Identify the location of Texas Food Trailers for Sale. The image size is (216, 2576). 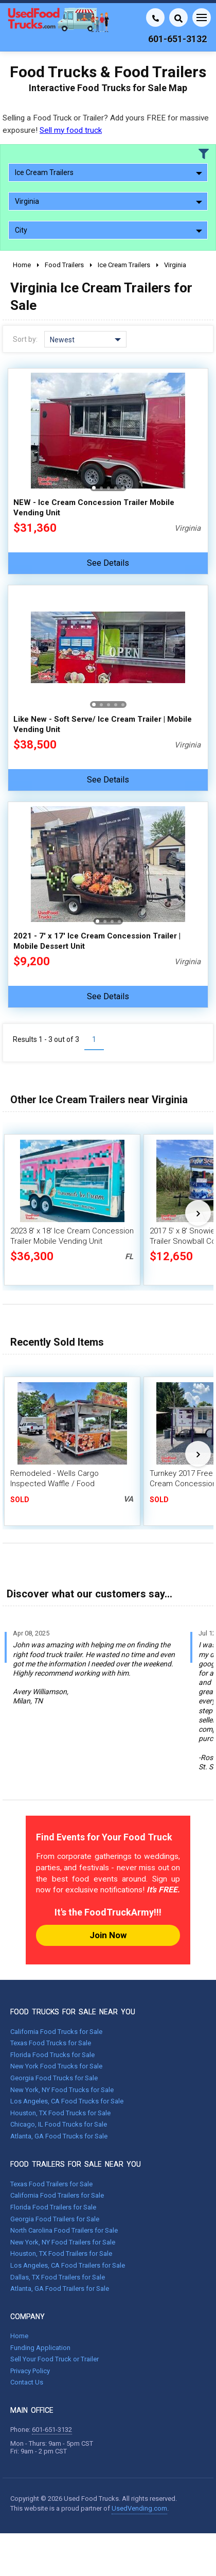
(51, 2184).